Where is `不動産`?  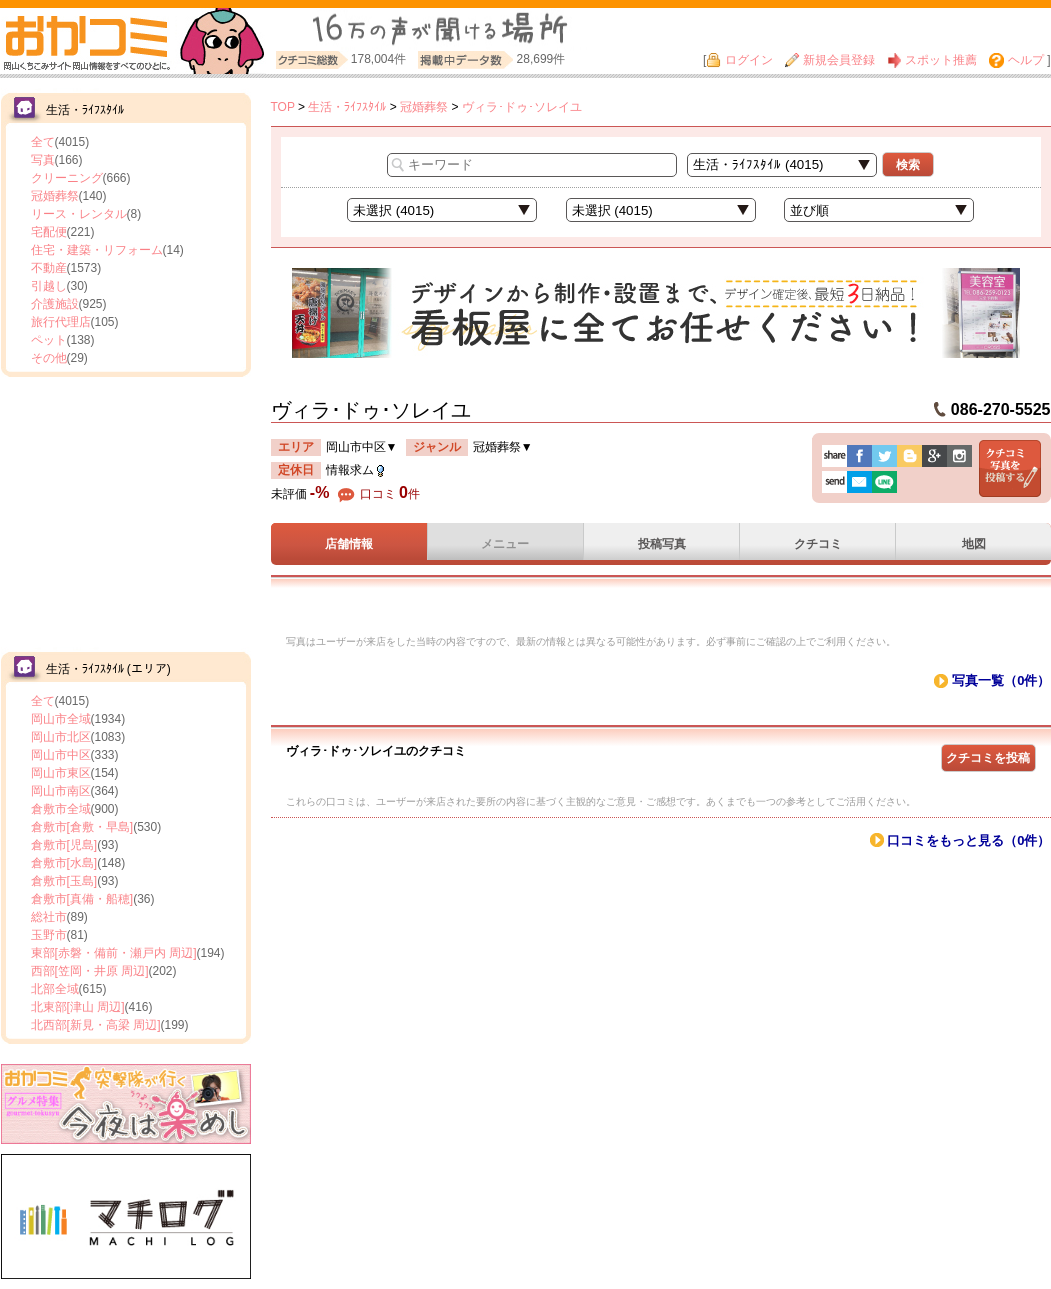 不動産 is located at coordinates (49, 268).